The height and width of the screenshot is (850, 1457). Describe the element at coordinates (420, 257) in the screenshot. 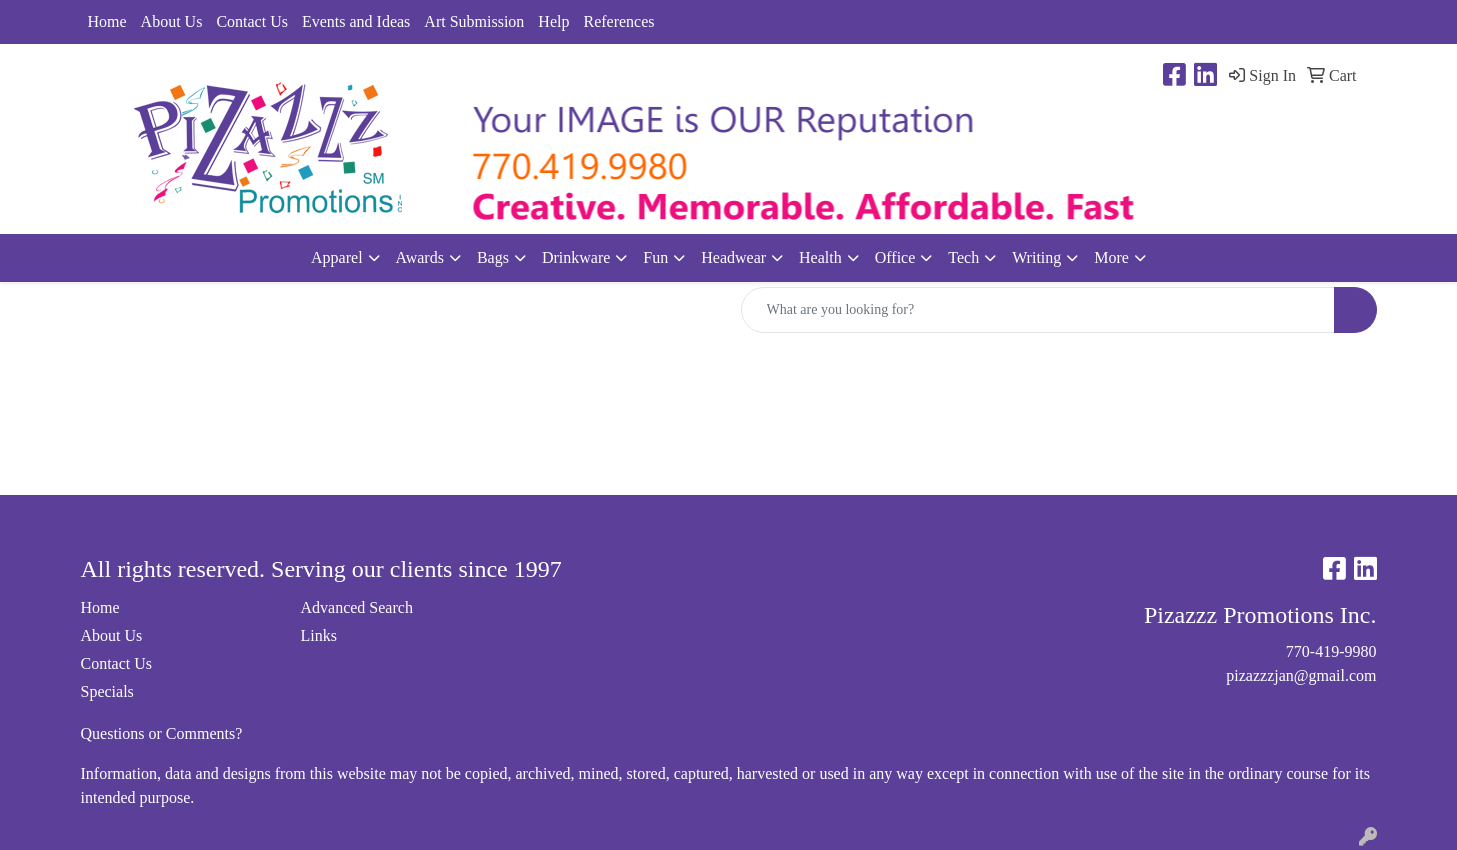

I see `Awards [button]` at that location.